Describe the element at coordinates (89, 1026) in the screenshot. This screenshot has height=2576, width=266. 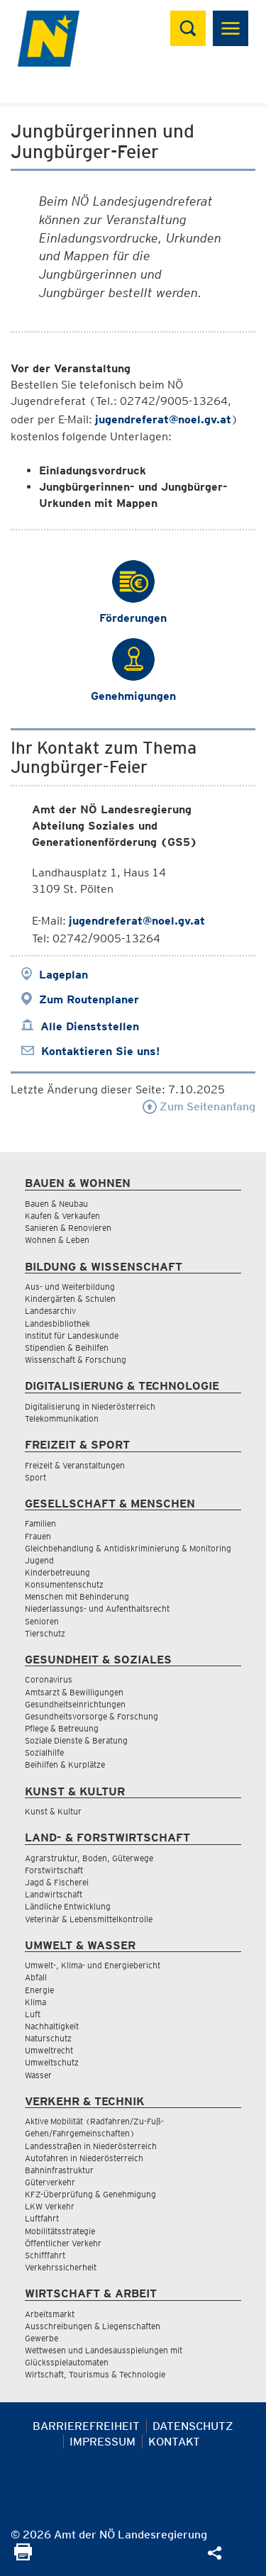
I see `Alle Dienststellen` at that location.